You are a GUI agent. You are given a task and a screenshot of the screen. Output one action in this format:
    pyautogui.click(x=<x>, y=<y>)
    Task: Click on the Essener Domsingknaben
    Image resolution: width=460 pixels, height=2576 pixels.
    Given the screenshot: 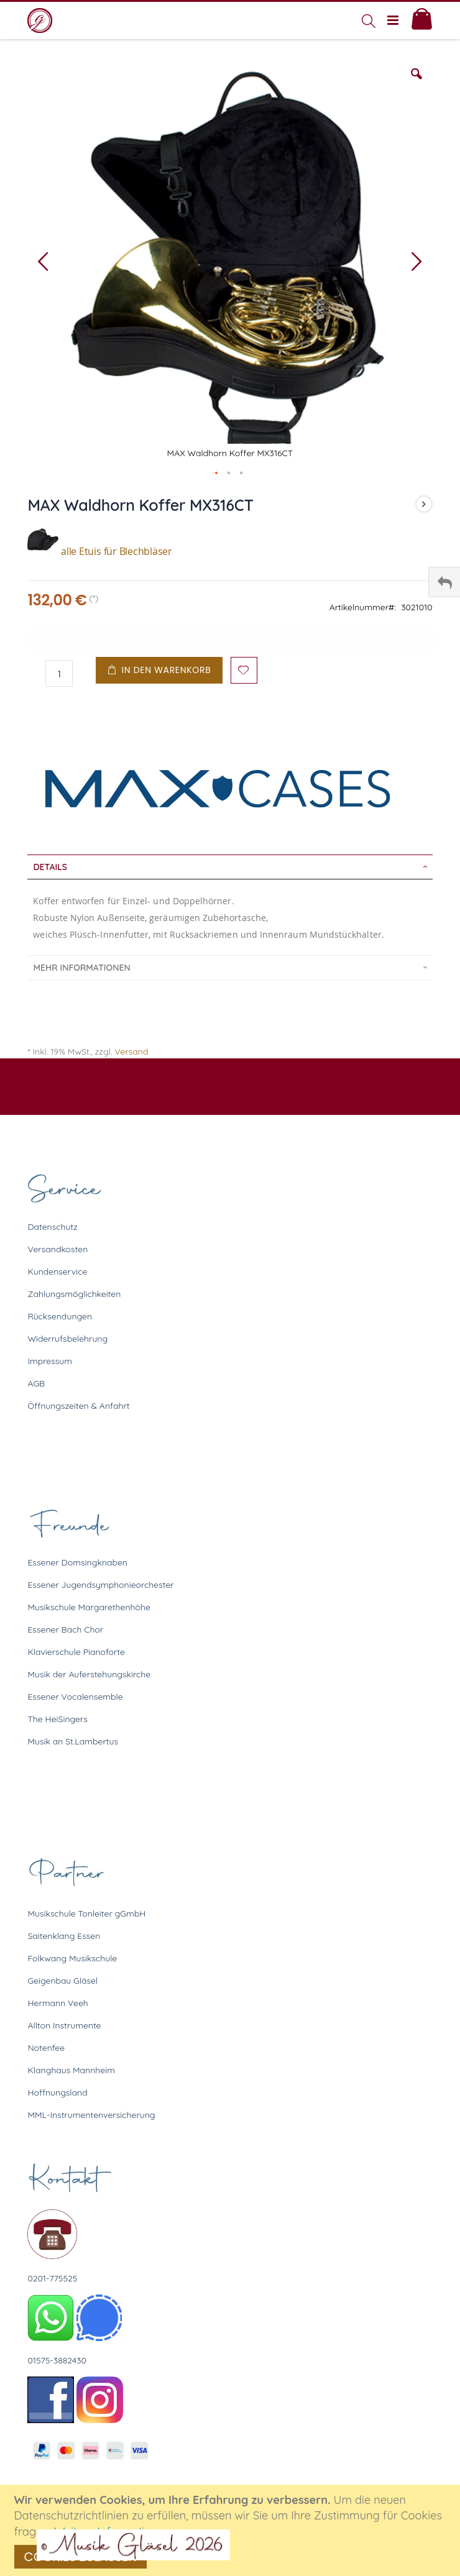 What is the action you would take?
    pyautogui.click(x=77, y=1562)
    